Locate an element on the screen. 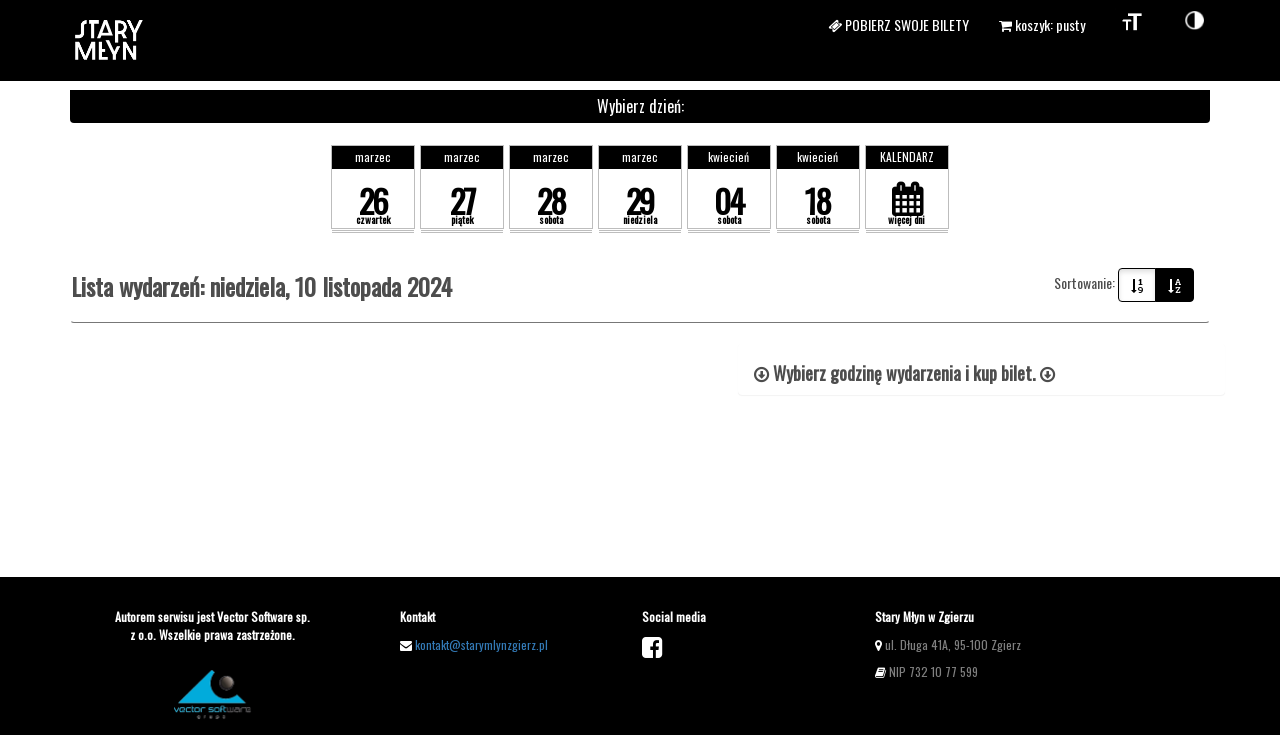 Image resolution: width=1280 pixels, height=735 pixels. kontakt@starymlynzgierz.pl is located at coordinates (481, 644).